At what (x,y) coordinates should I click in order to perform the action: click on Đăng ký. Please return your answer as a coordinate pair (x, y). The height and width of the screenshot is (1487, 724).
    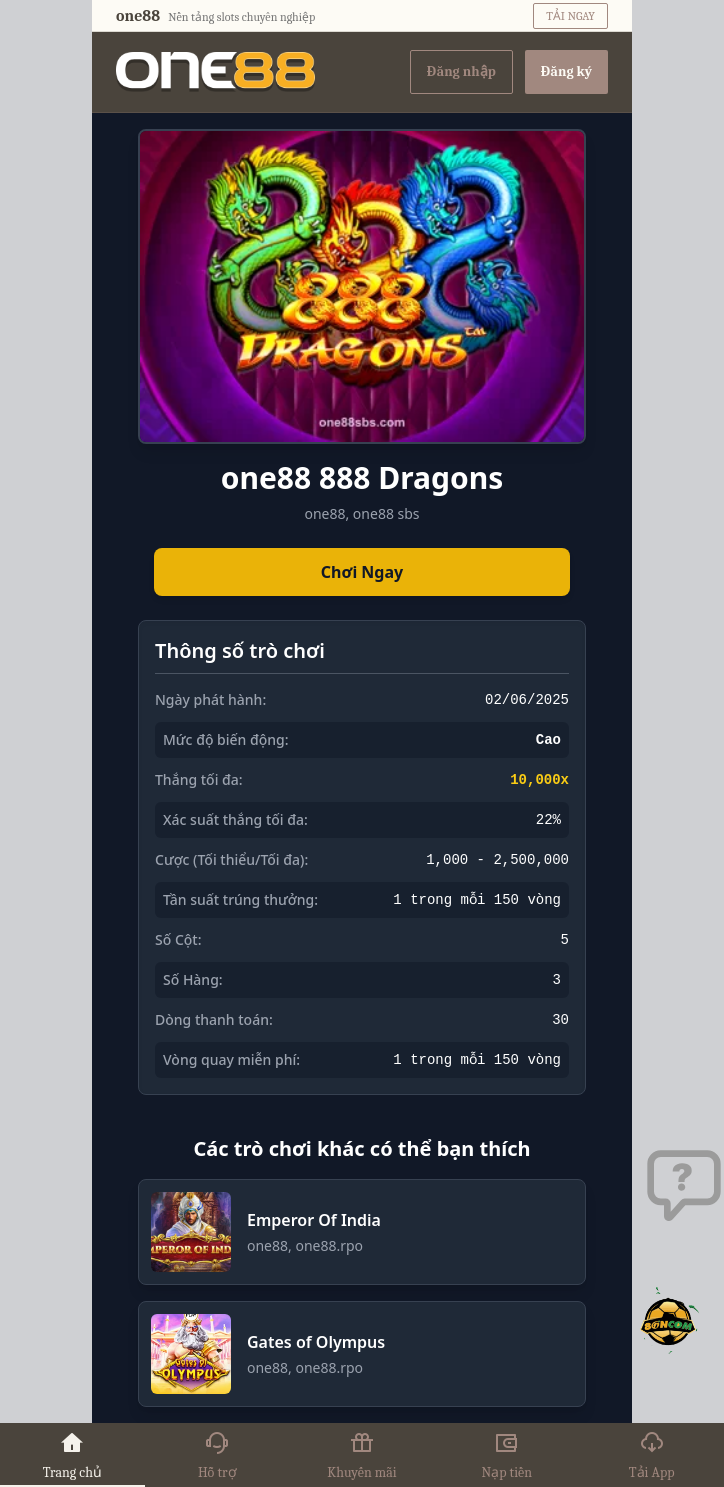
    Looking at the image, I should click on (566, 71).